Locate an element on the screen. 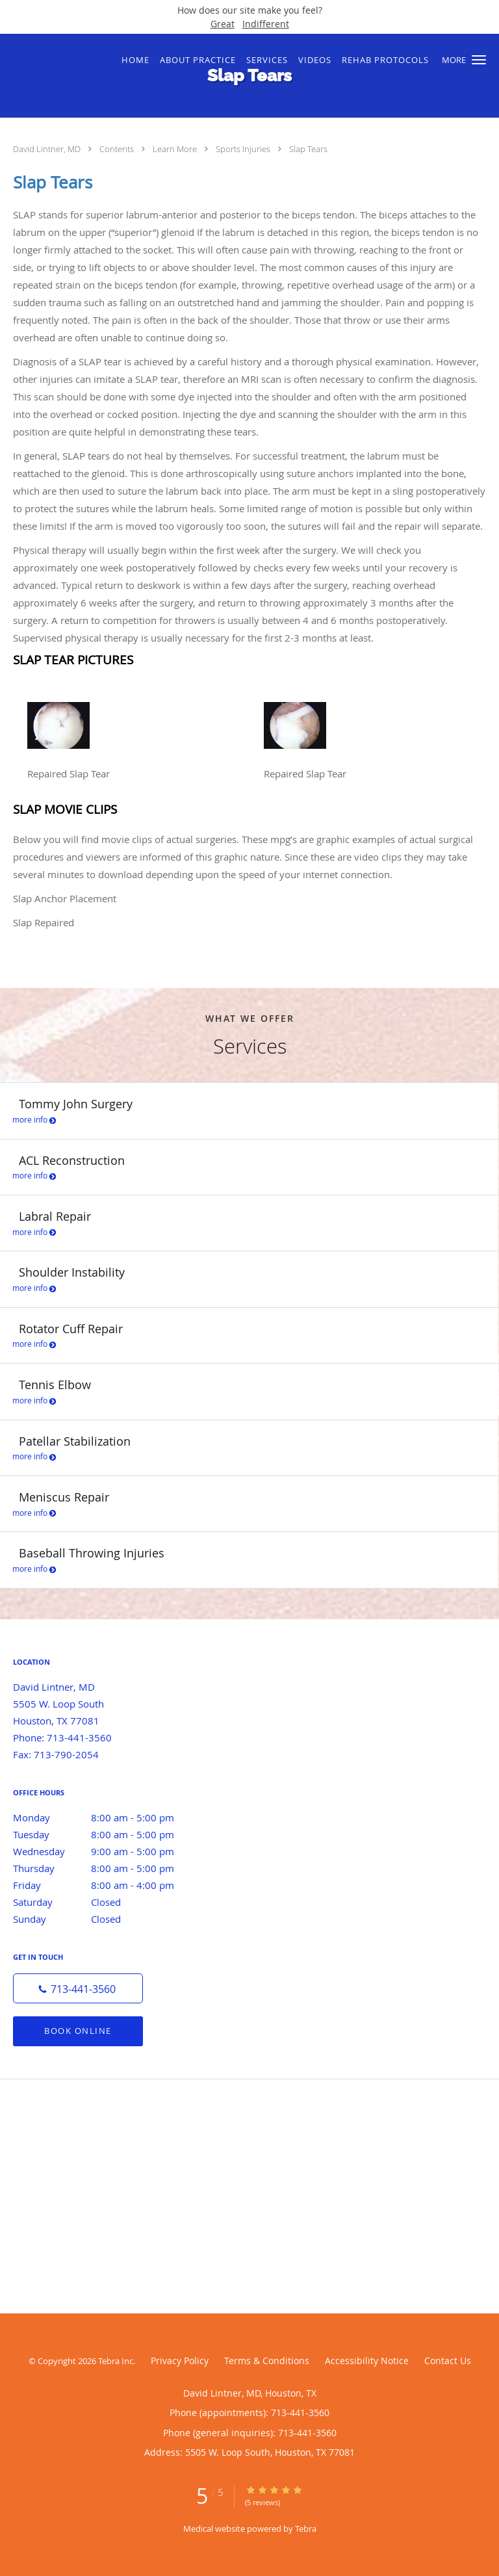 The height and width of the screenshot is (2576, 499). Sunday is located at coordinates (107, 1918).